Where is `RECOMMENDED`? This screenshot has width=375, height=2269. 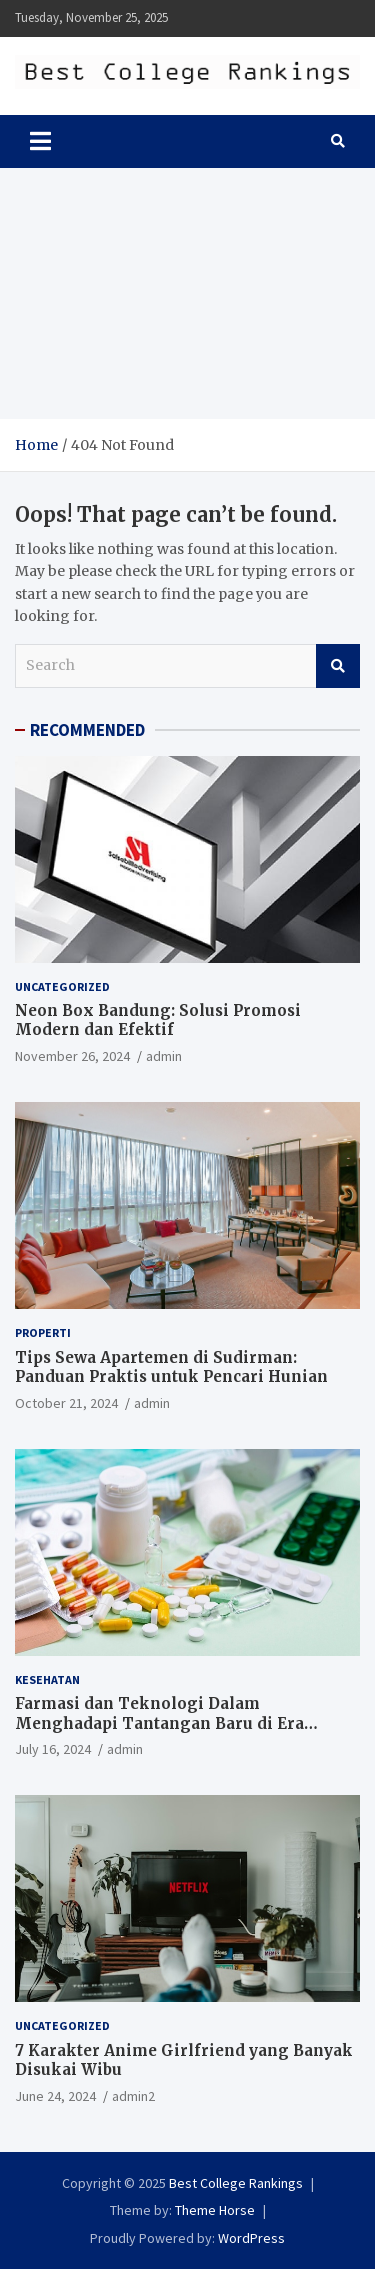
RECOMMENDED is located at coordinates (87, 730).